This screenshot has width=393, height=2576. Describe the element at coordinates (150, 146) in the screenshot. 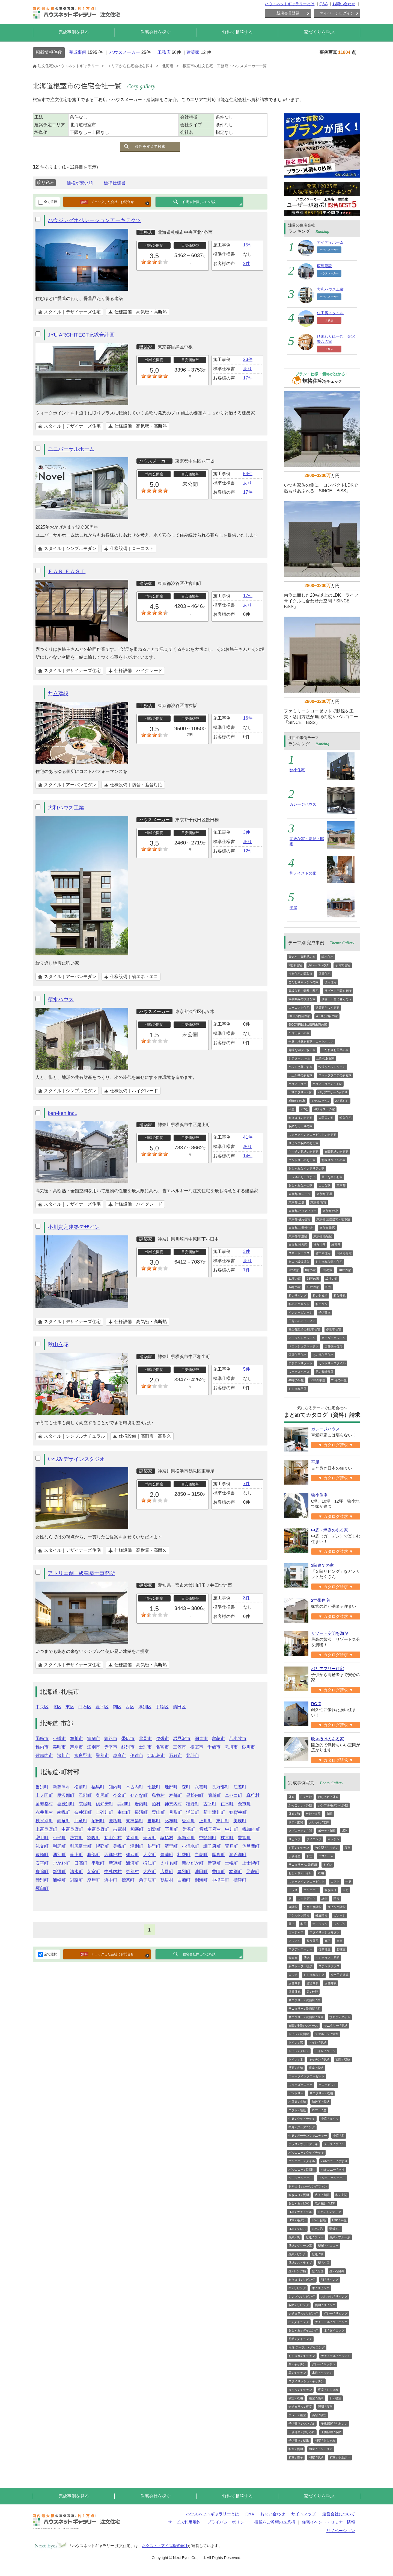

I see `条件を変えて検索` at that location.